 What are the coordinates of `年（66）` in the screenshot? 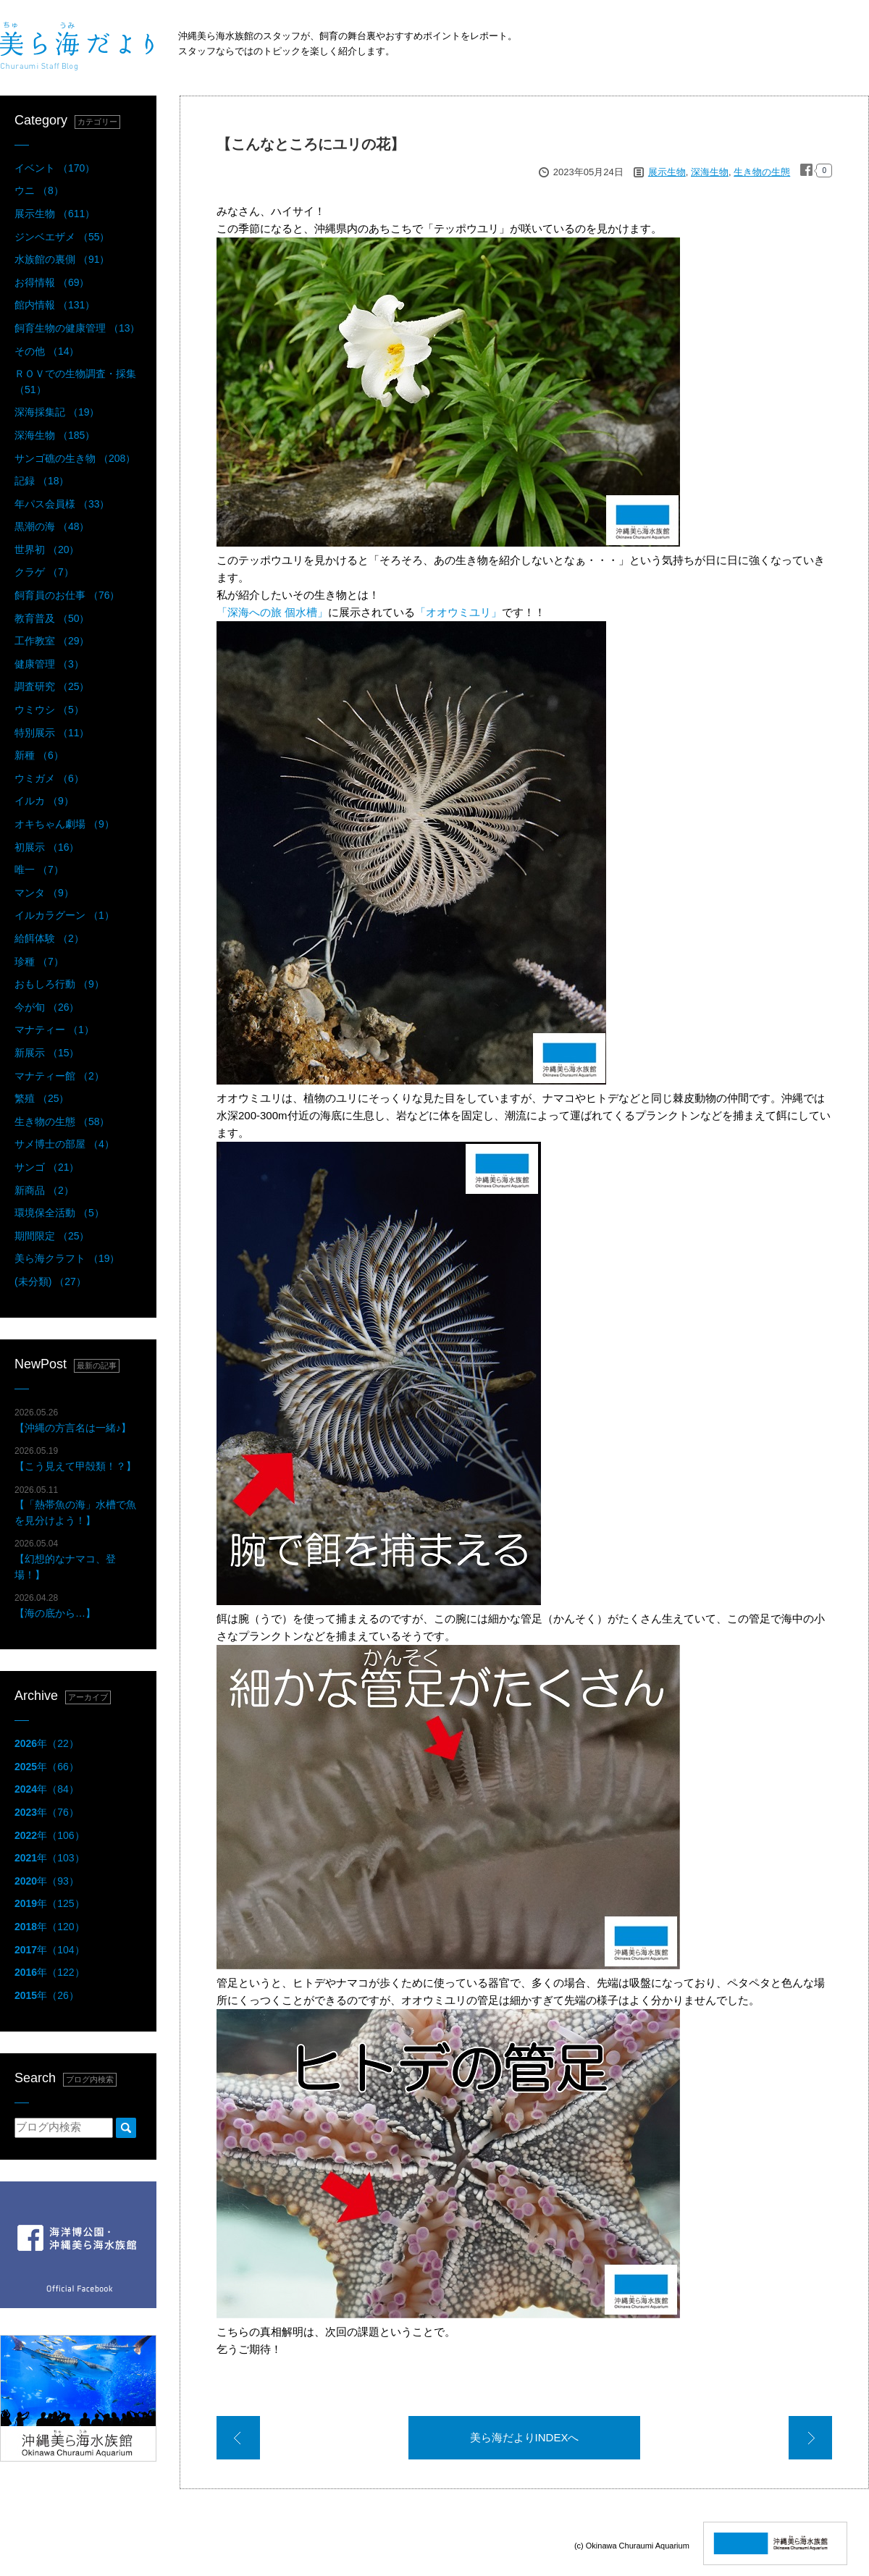 It's located at (46, 1766).